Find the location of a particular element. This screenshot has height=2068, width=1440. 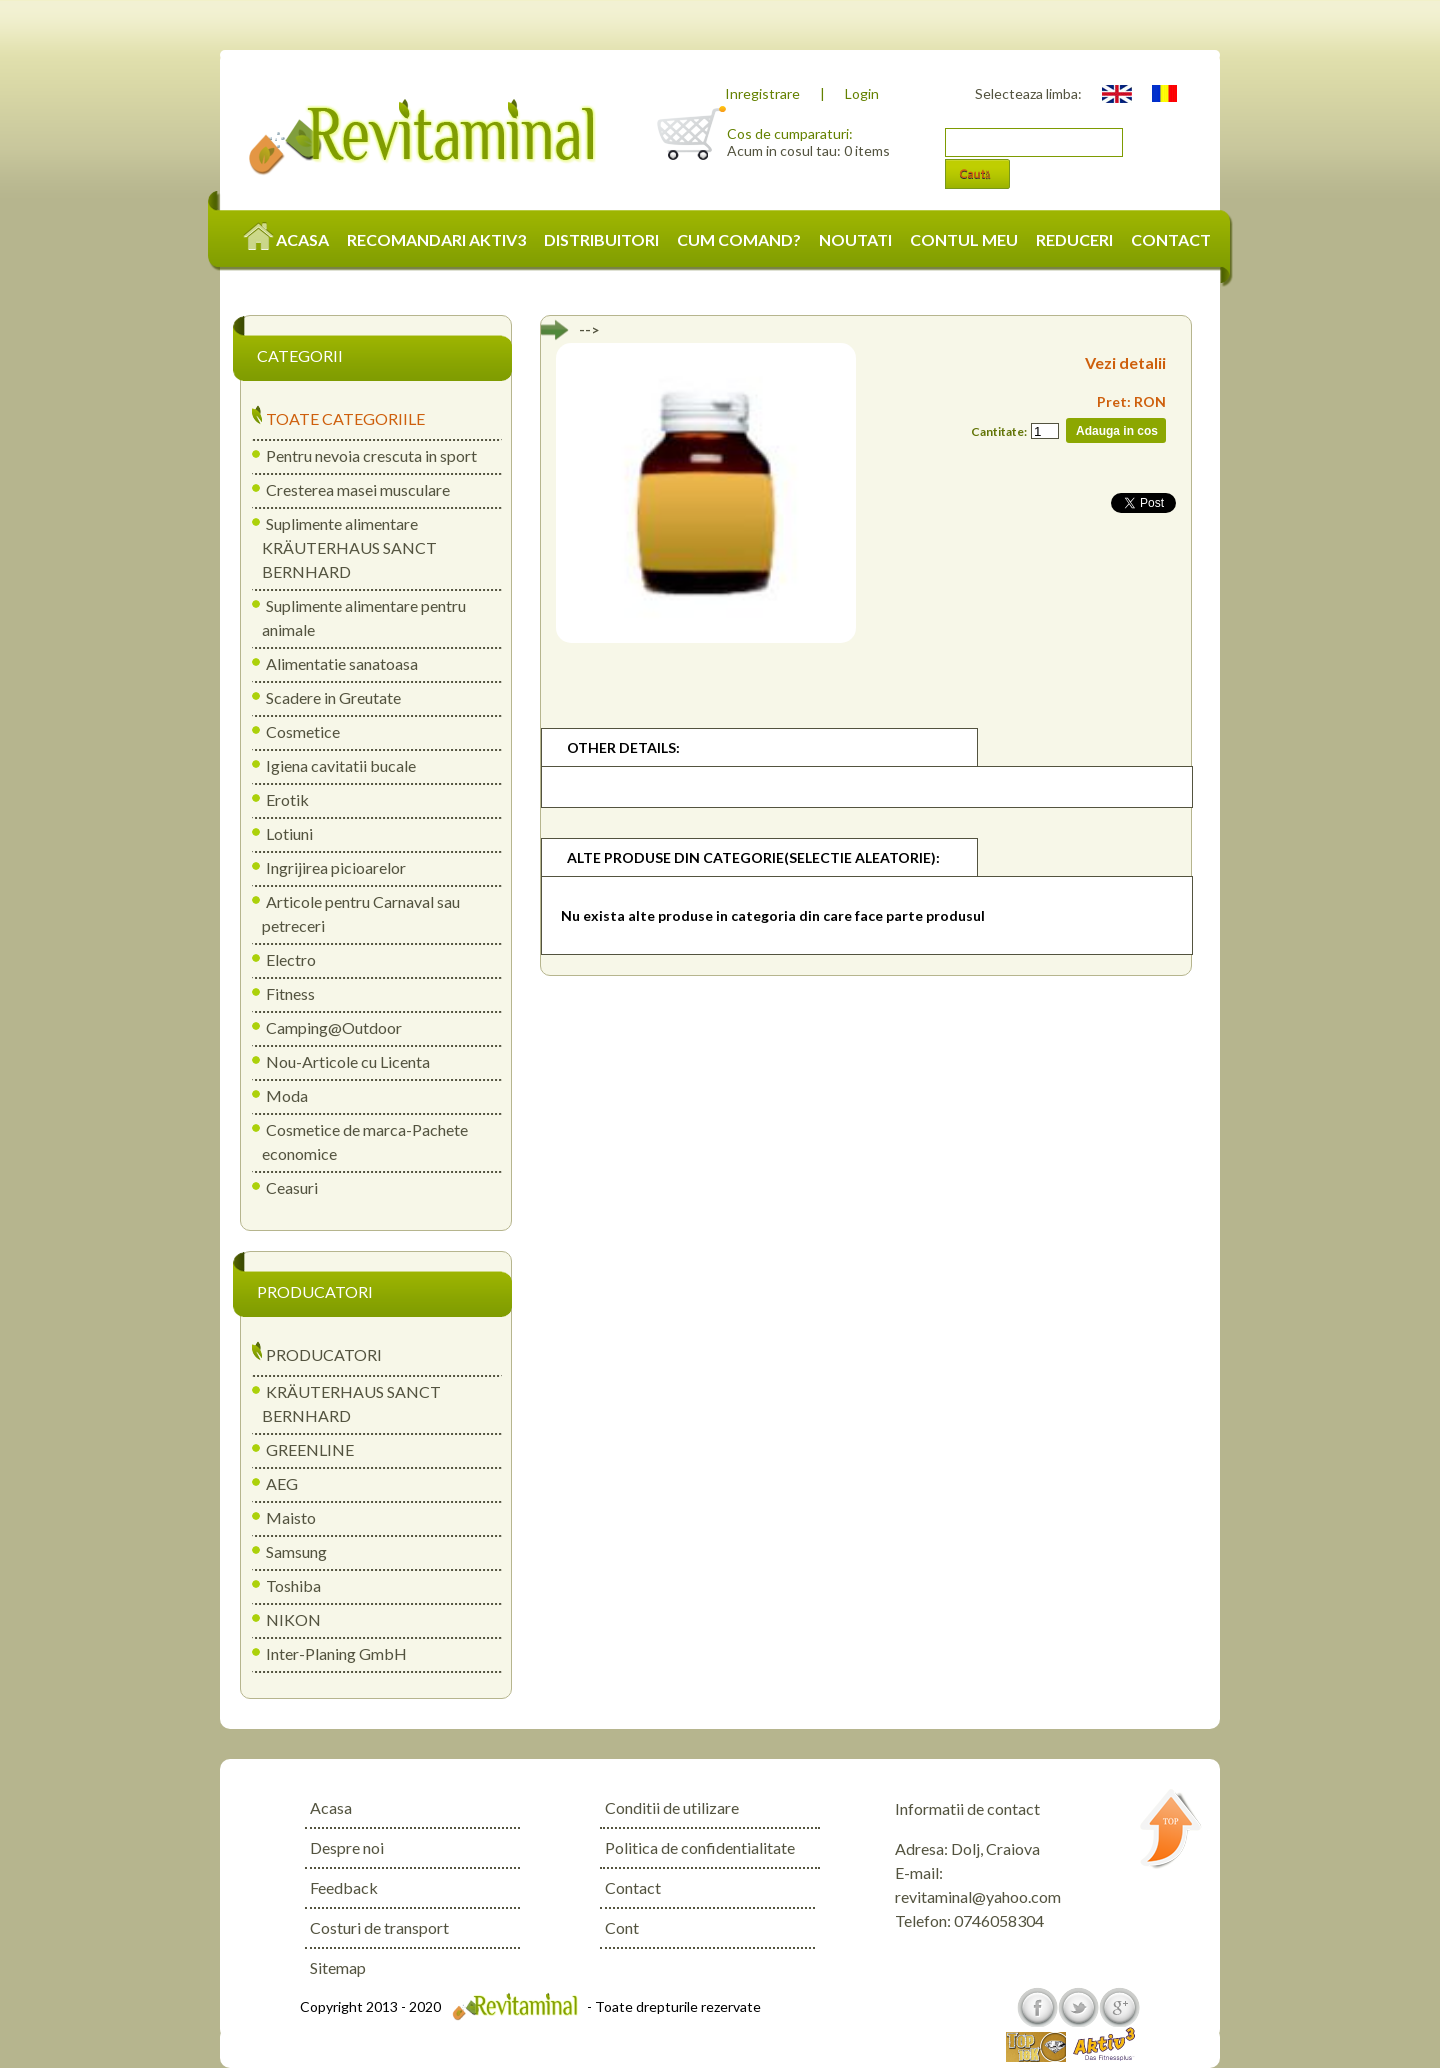

CONTUL MEU is located at coordinates (964, 239).